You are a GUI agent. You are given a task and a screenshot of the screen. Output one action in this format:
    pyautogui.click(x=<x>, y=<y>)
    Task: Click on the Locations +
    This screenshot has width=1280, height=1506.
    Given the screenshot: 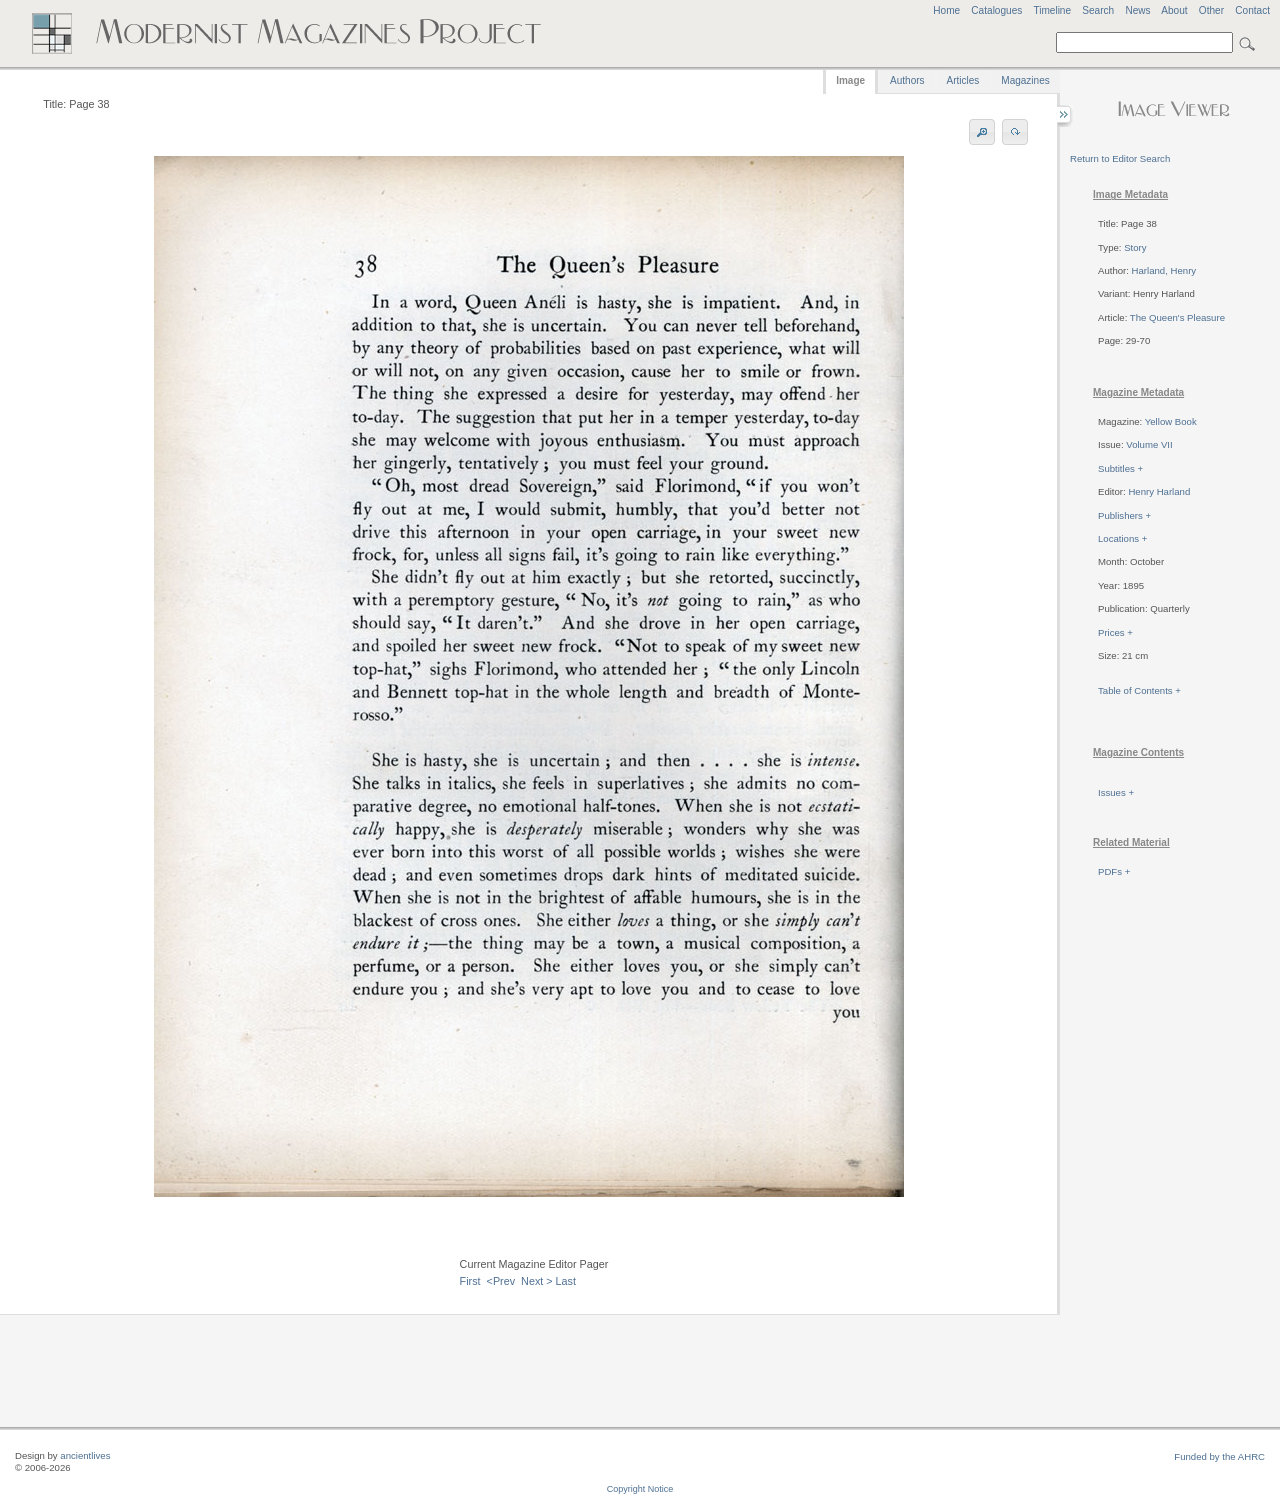 What is the action you would take?
    pyautogui.click(x=1122, y=538)
    